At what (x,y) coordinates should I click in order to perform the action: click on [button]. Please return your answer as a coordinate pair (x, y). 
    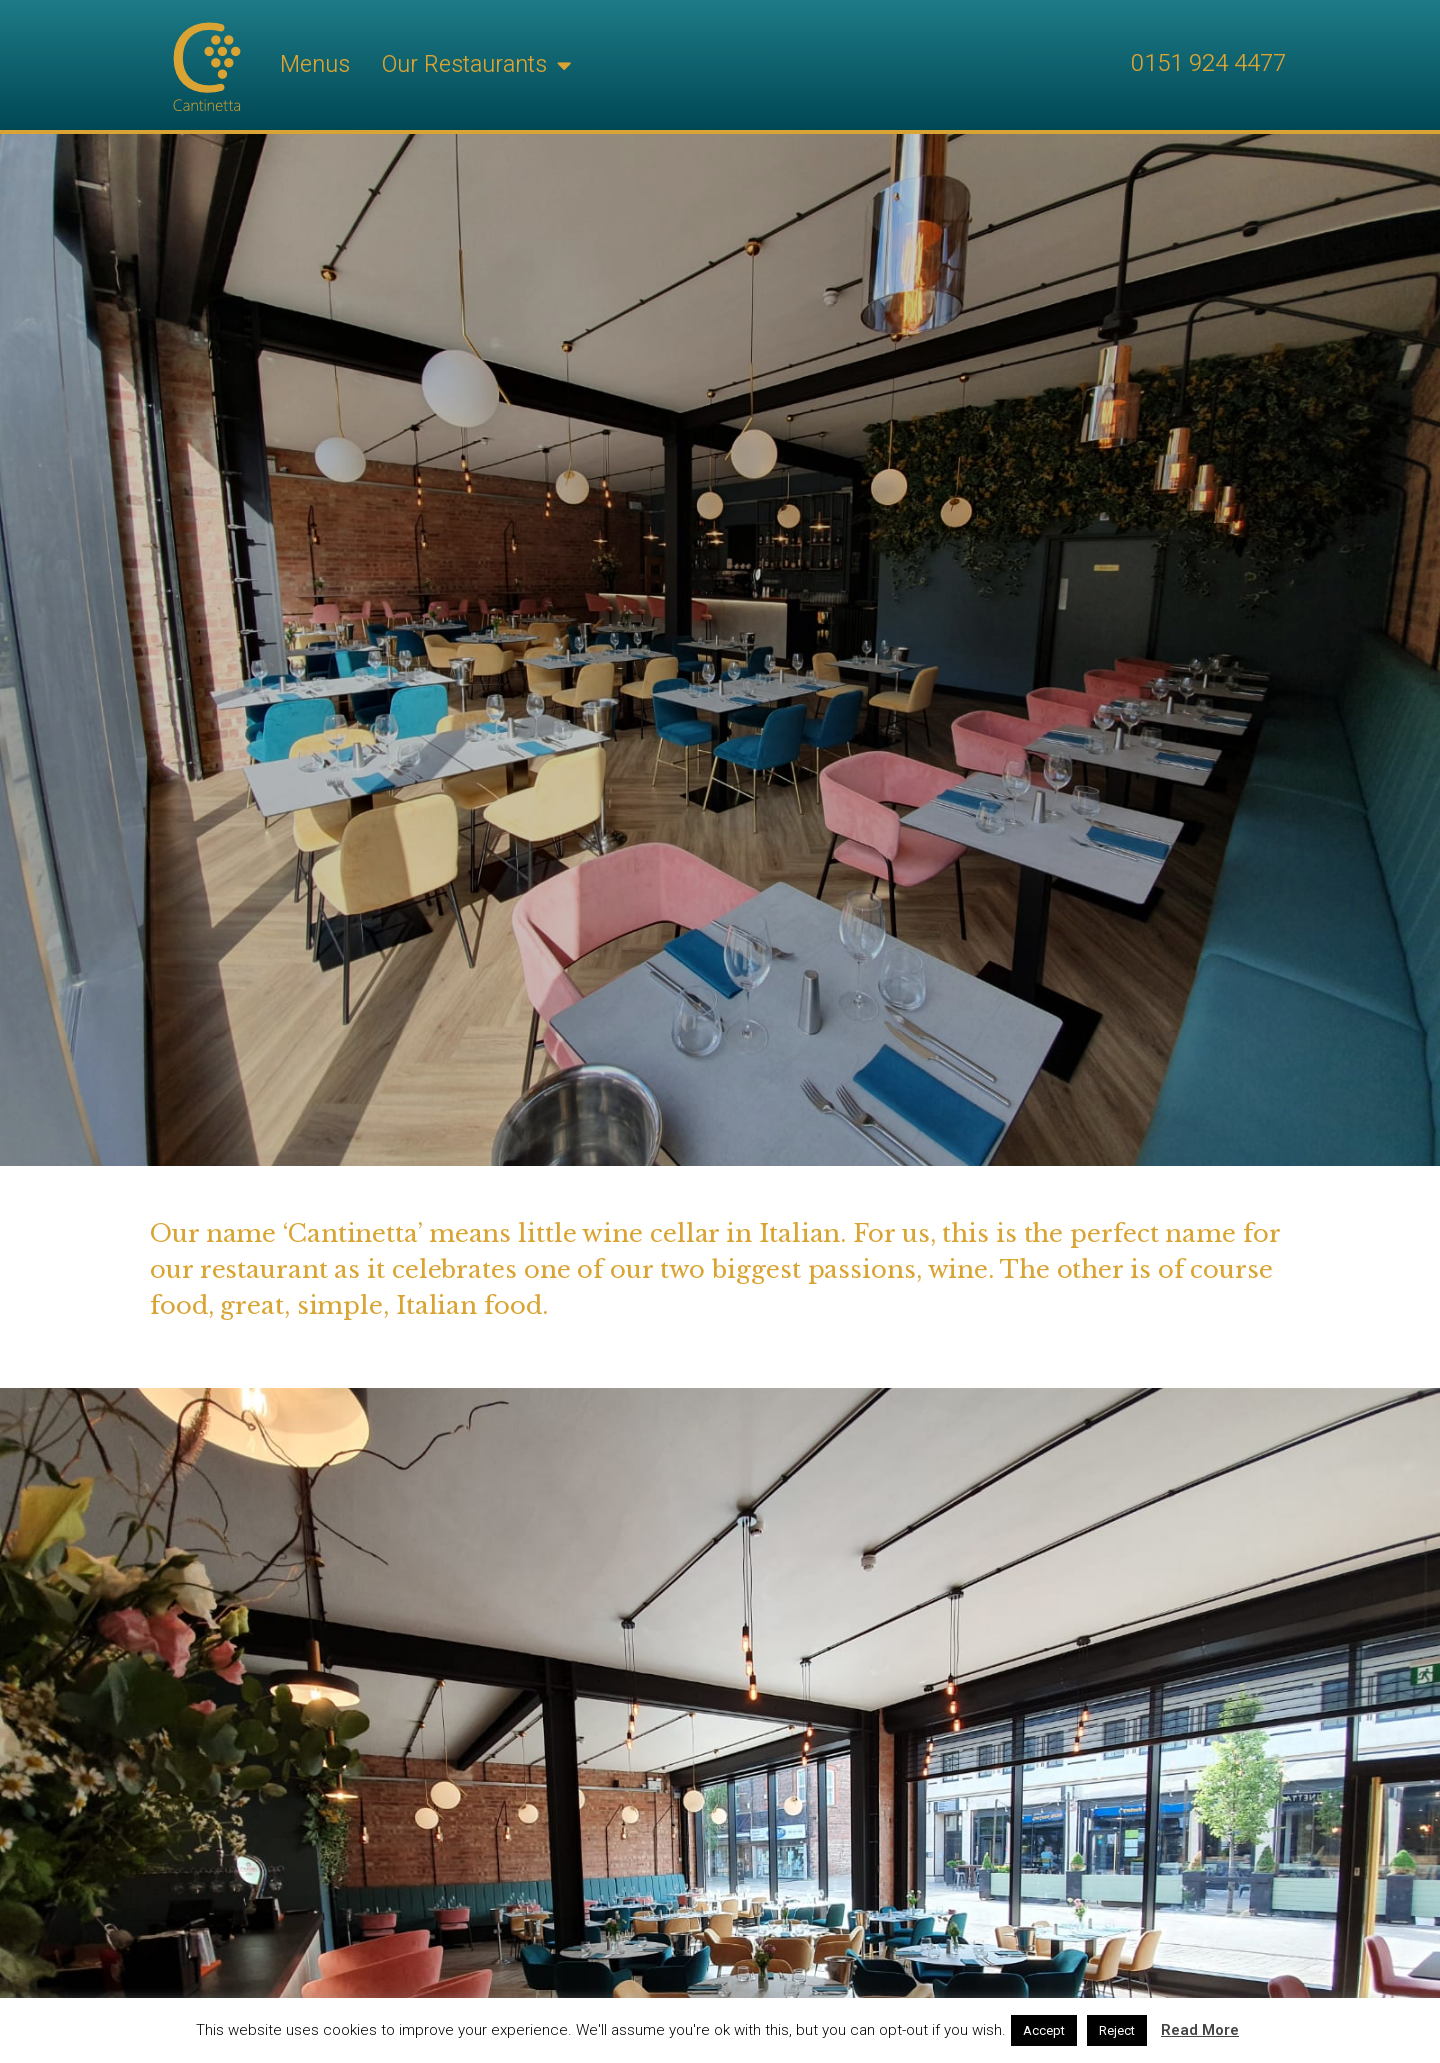
    Looking at the image, I should click on (563, 65).